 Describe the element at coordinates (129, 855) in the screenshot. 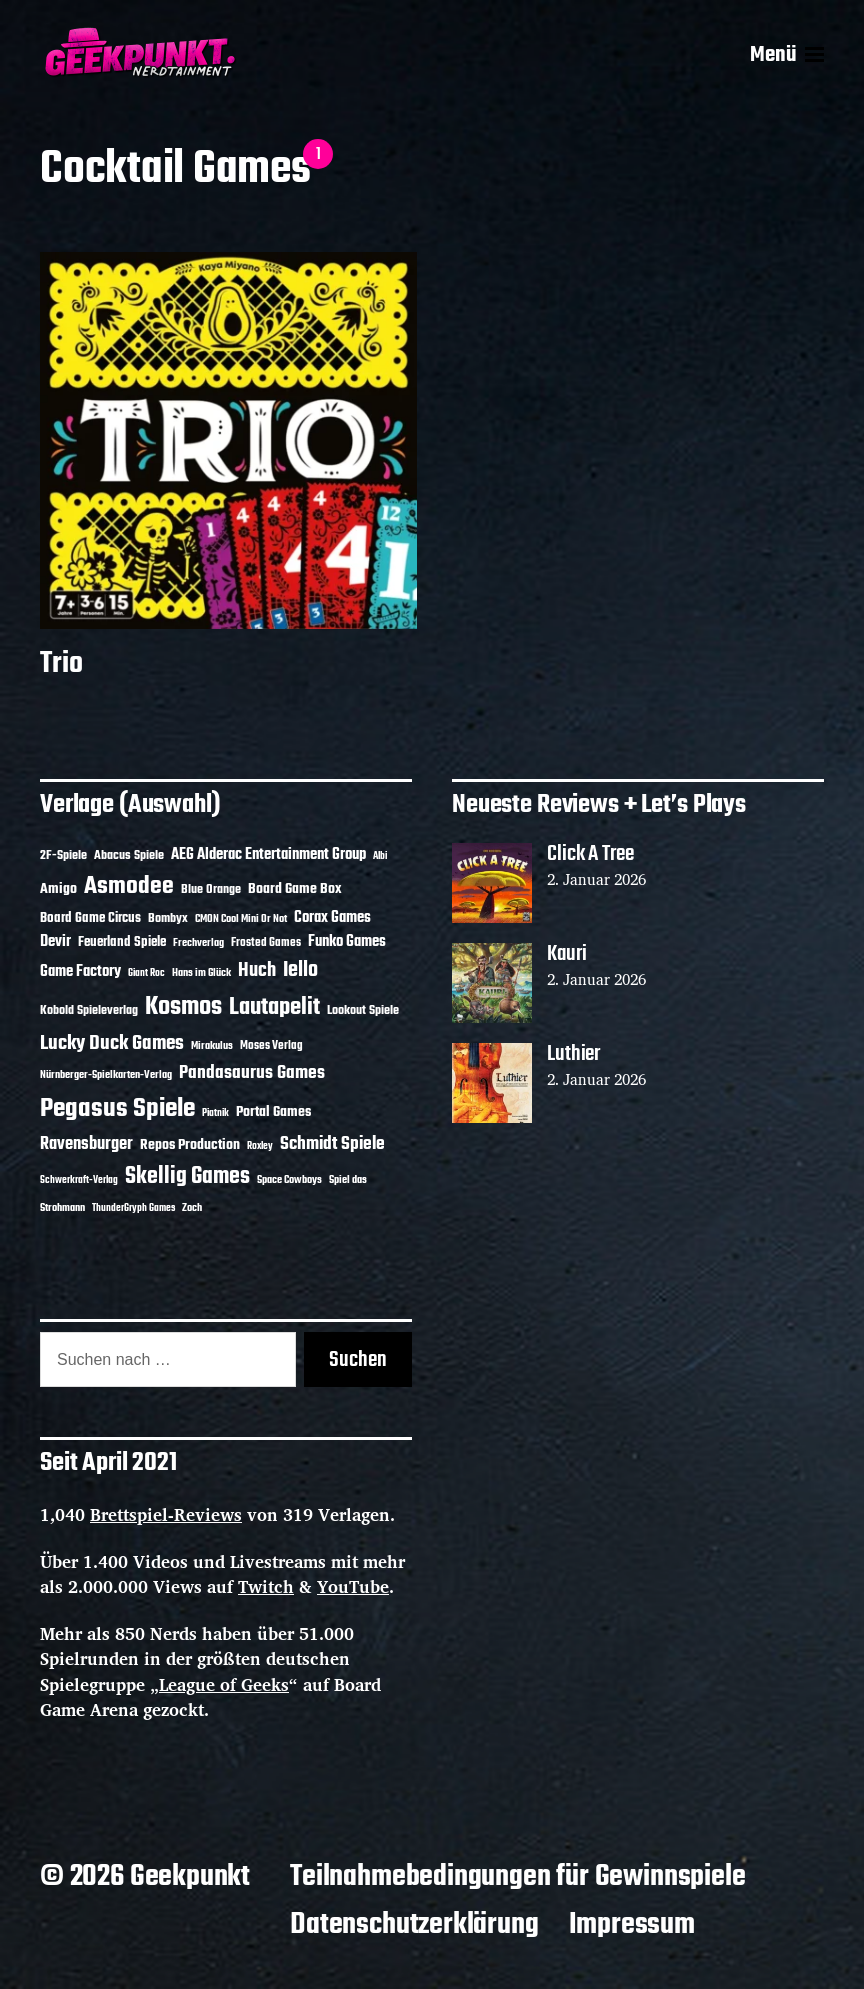

I see `Abacus Spiele [Abacus Spiele (14 Einträge)]` at that location.